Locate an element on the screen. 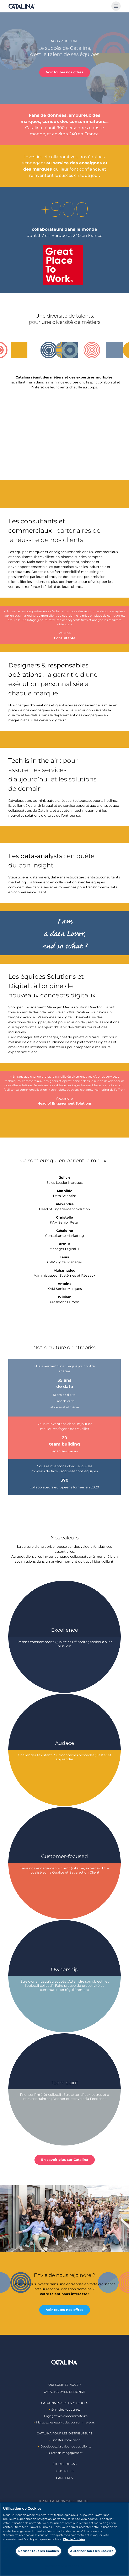  Refuser tous les Cookies is located at coordinates (38, 2551).